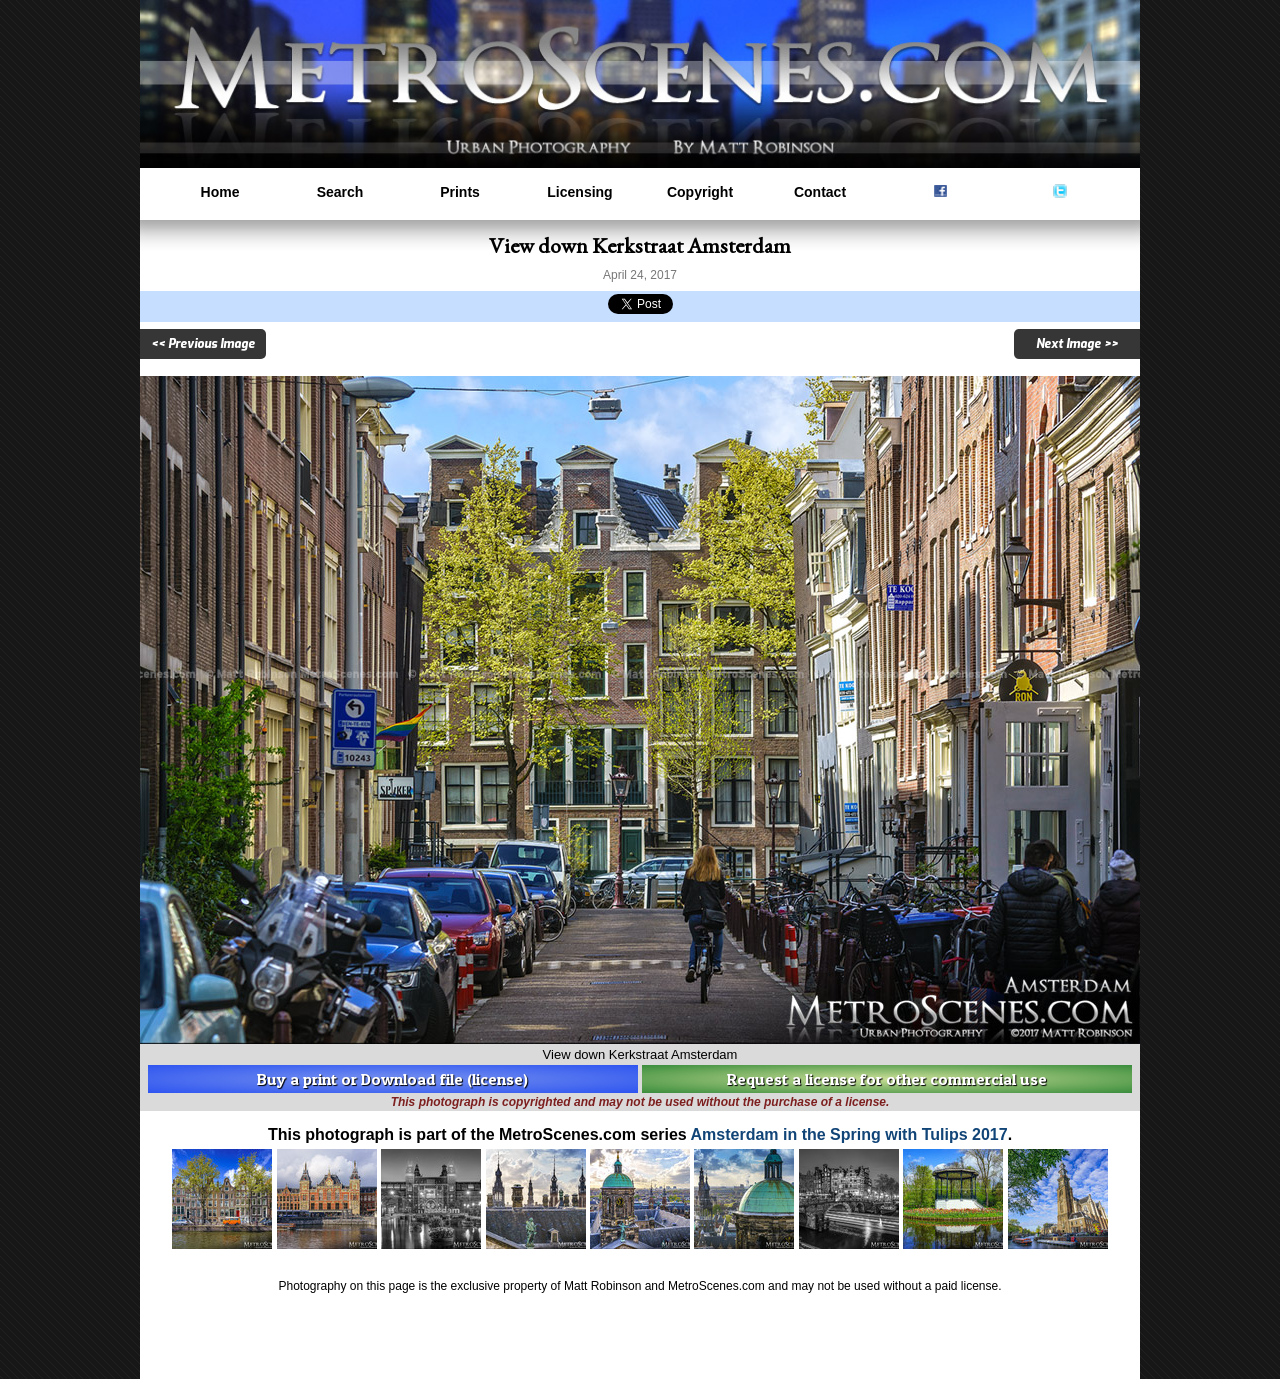 The image size is (1280, 1379). I want to click on Prints, so click(460, 192).